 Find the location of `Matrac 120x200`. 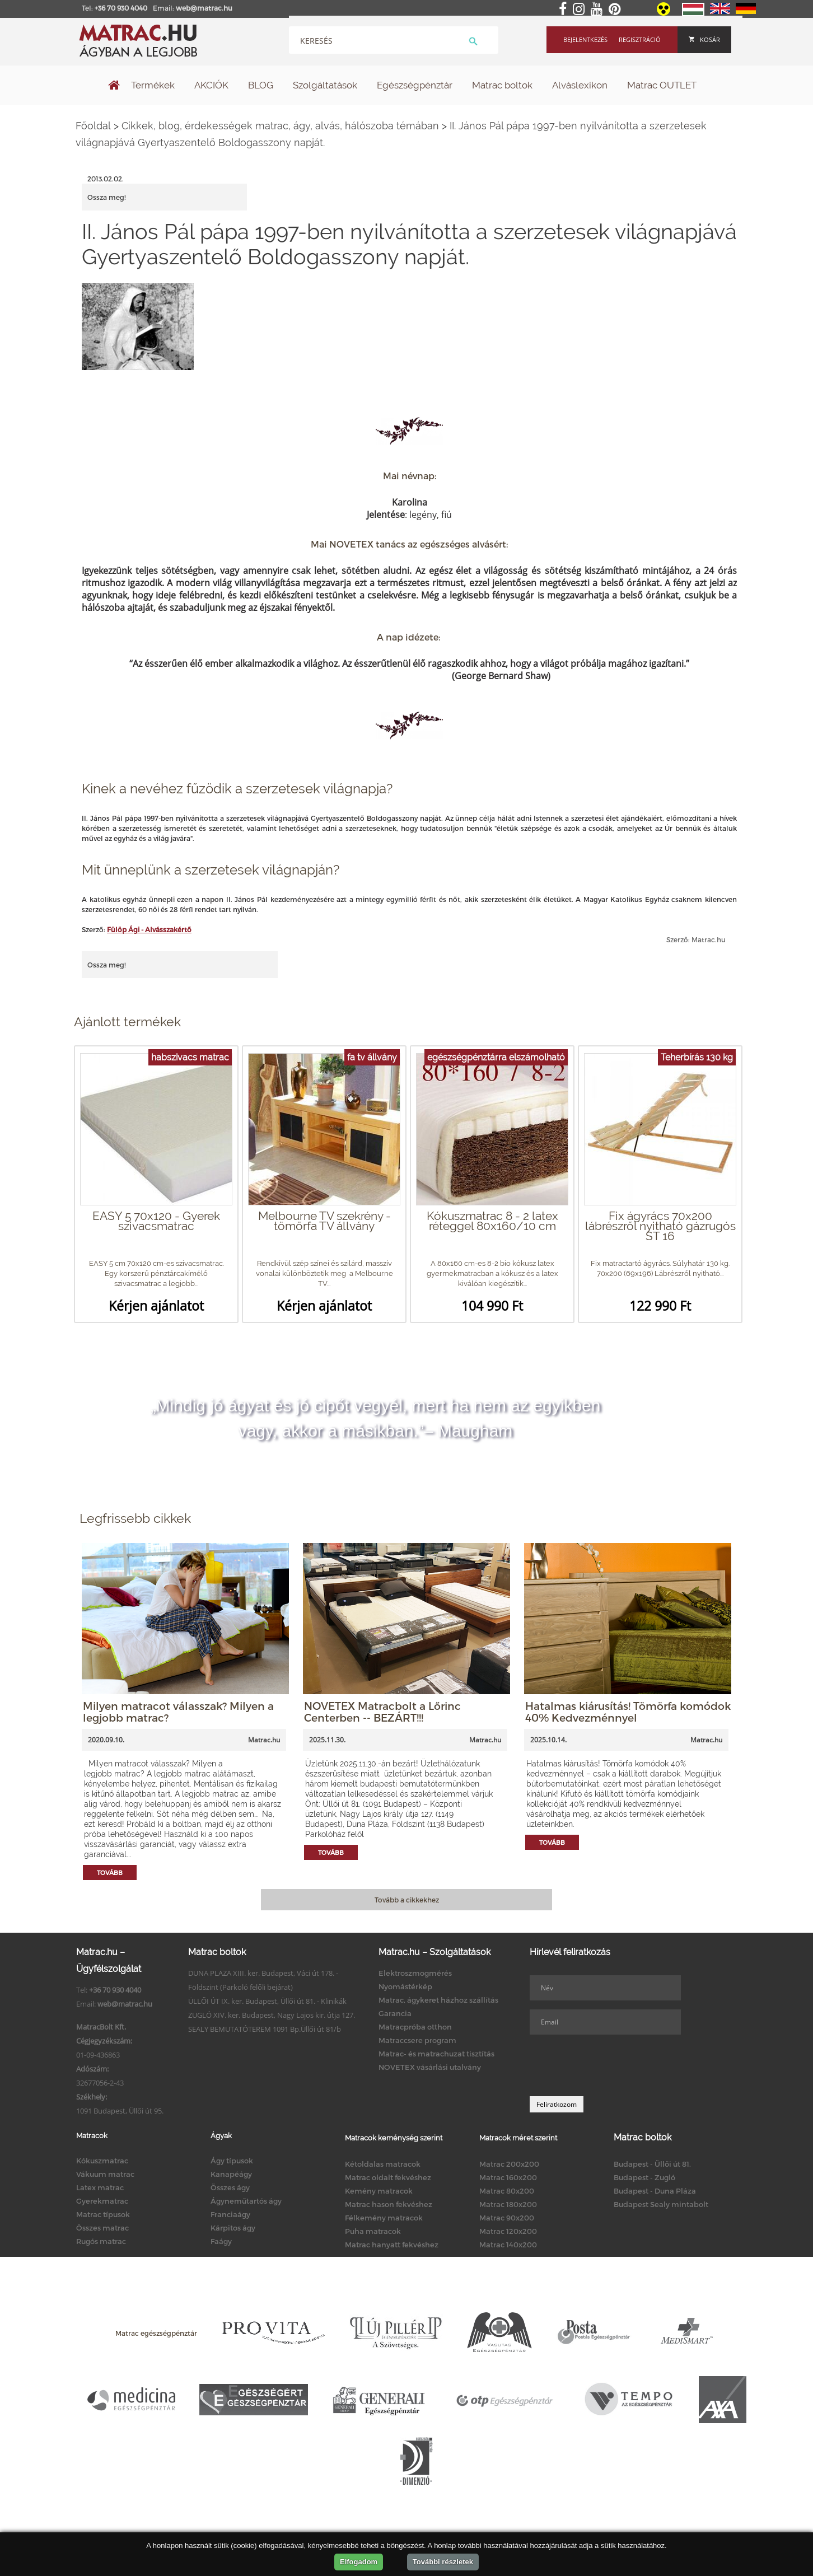

Matrac 120x200 is located at coordinates (508, 2231).